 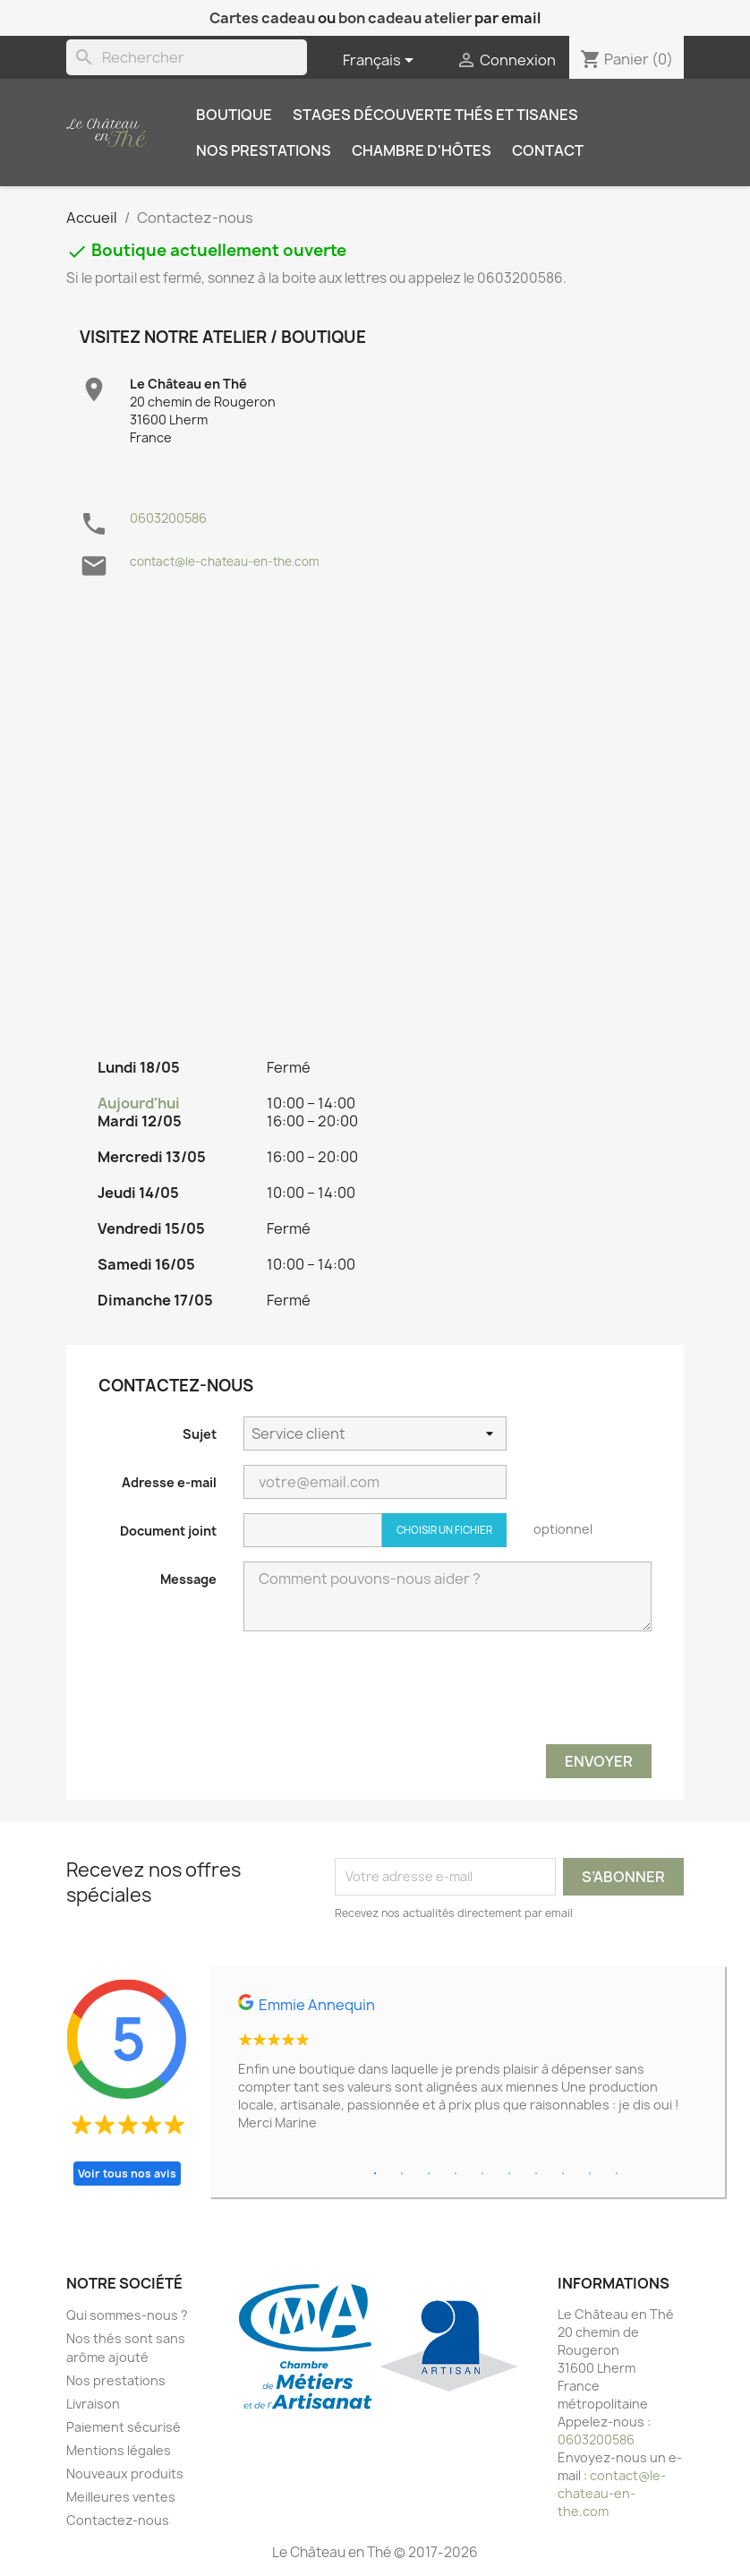 What do you see at coordinates (467, 2070) in the screenshot?
I see `[tabpanel]` at bounding box center [467, 2070].